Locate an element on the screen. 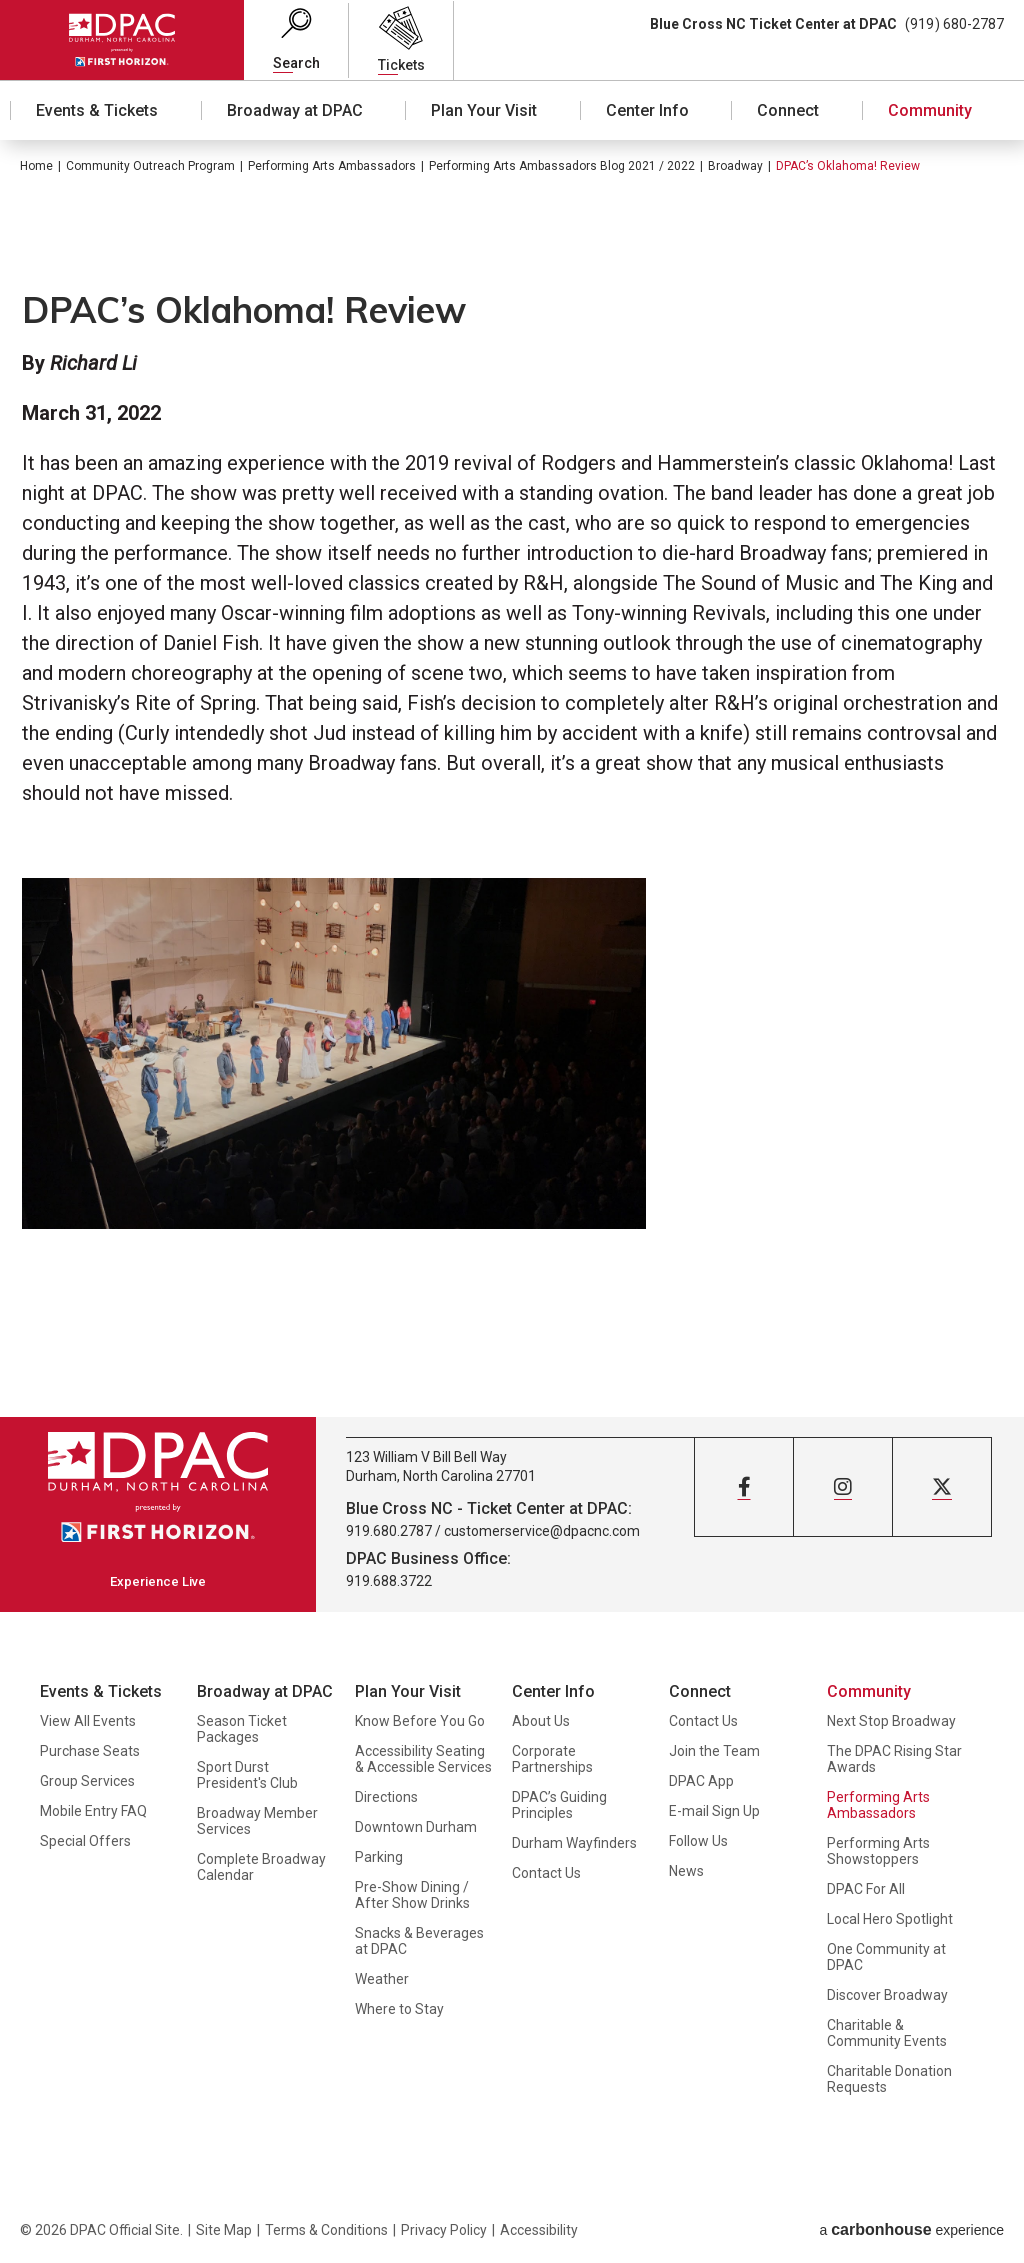 The image size is (1024, 2263). Site Map is located at coordinates (224, 2230).